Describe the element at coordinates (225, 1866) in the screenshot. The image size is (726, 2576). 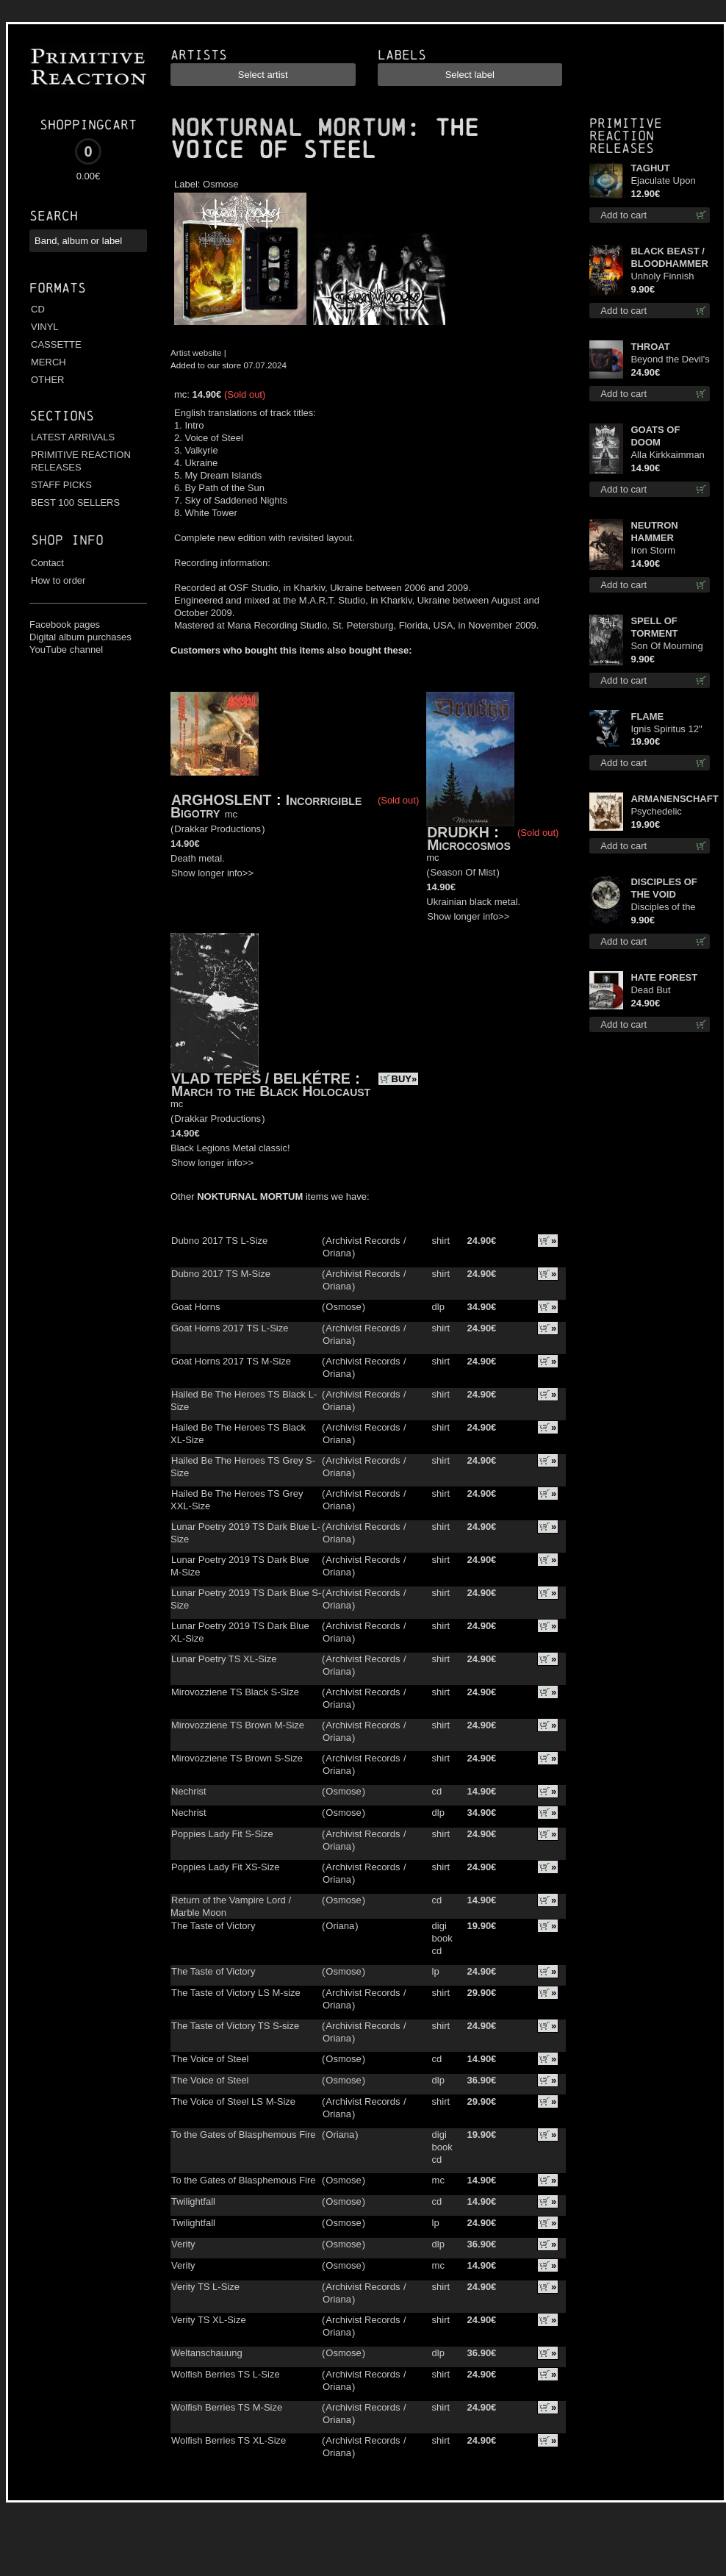
I see `Poppies Lady Fit XS-Size` at that location.